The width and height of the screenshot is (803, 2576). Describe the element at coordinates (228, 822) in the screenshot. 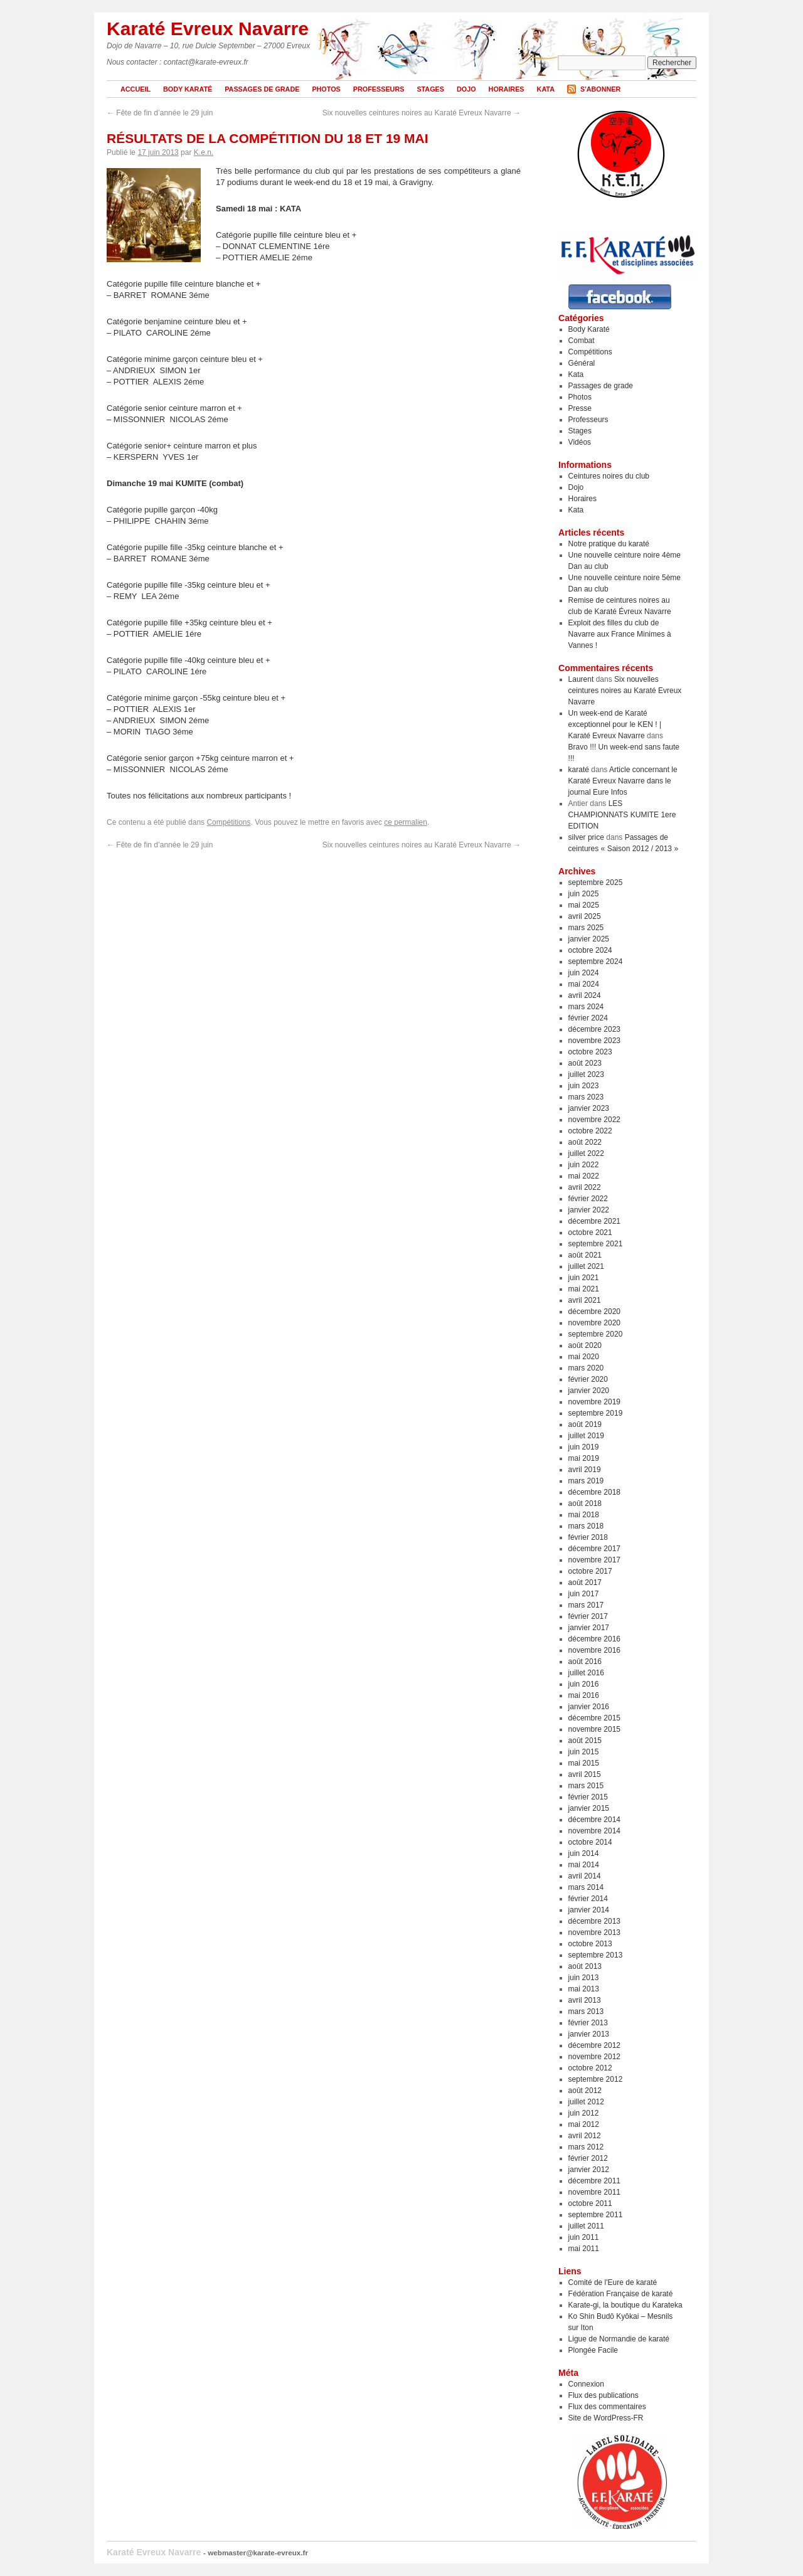

I see `Compétitions` at that location.